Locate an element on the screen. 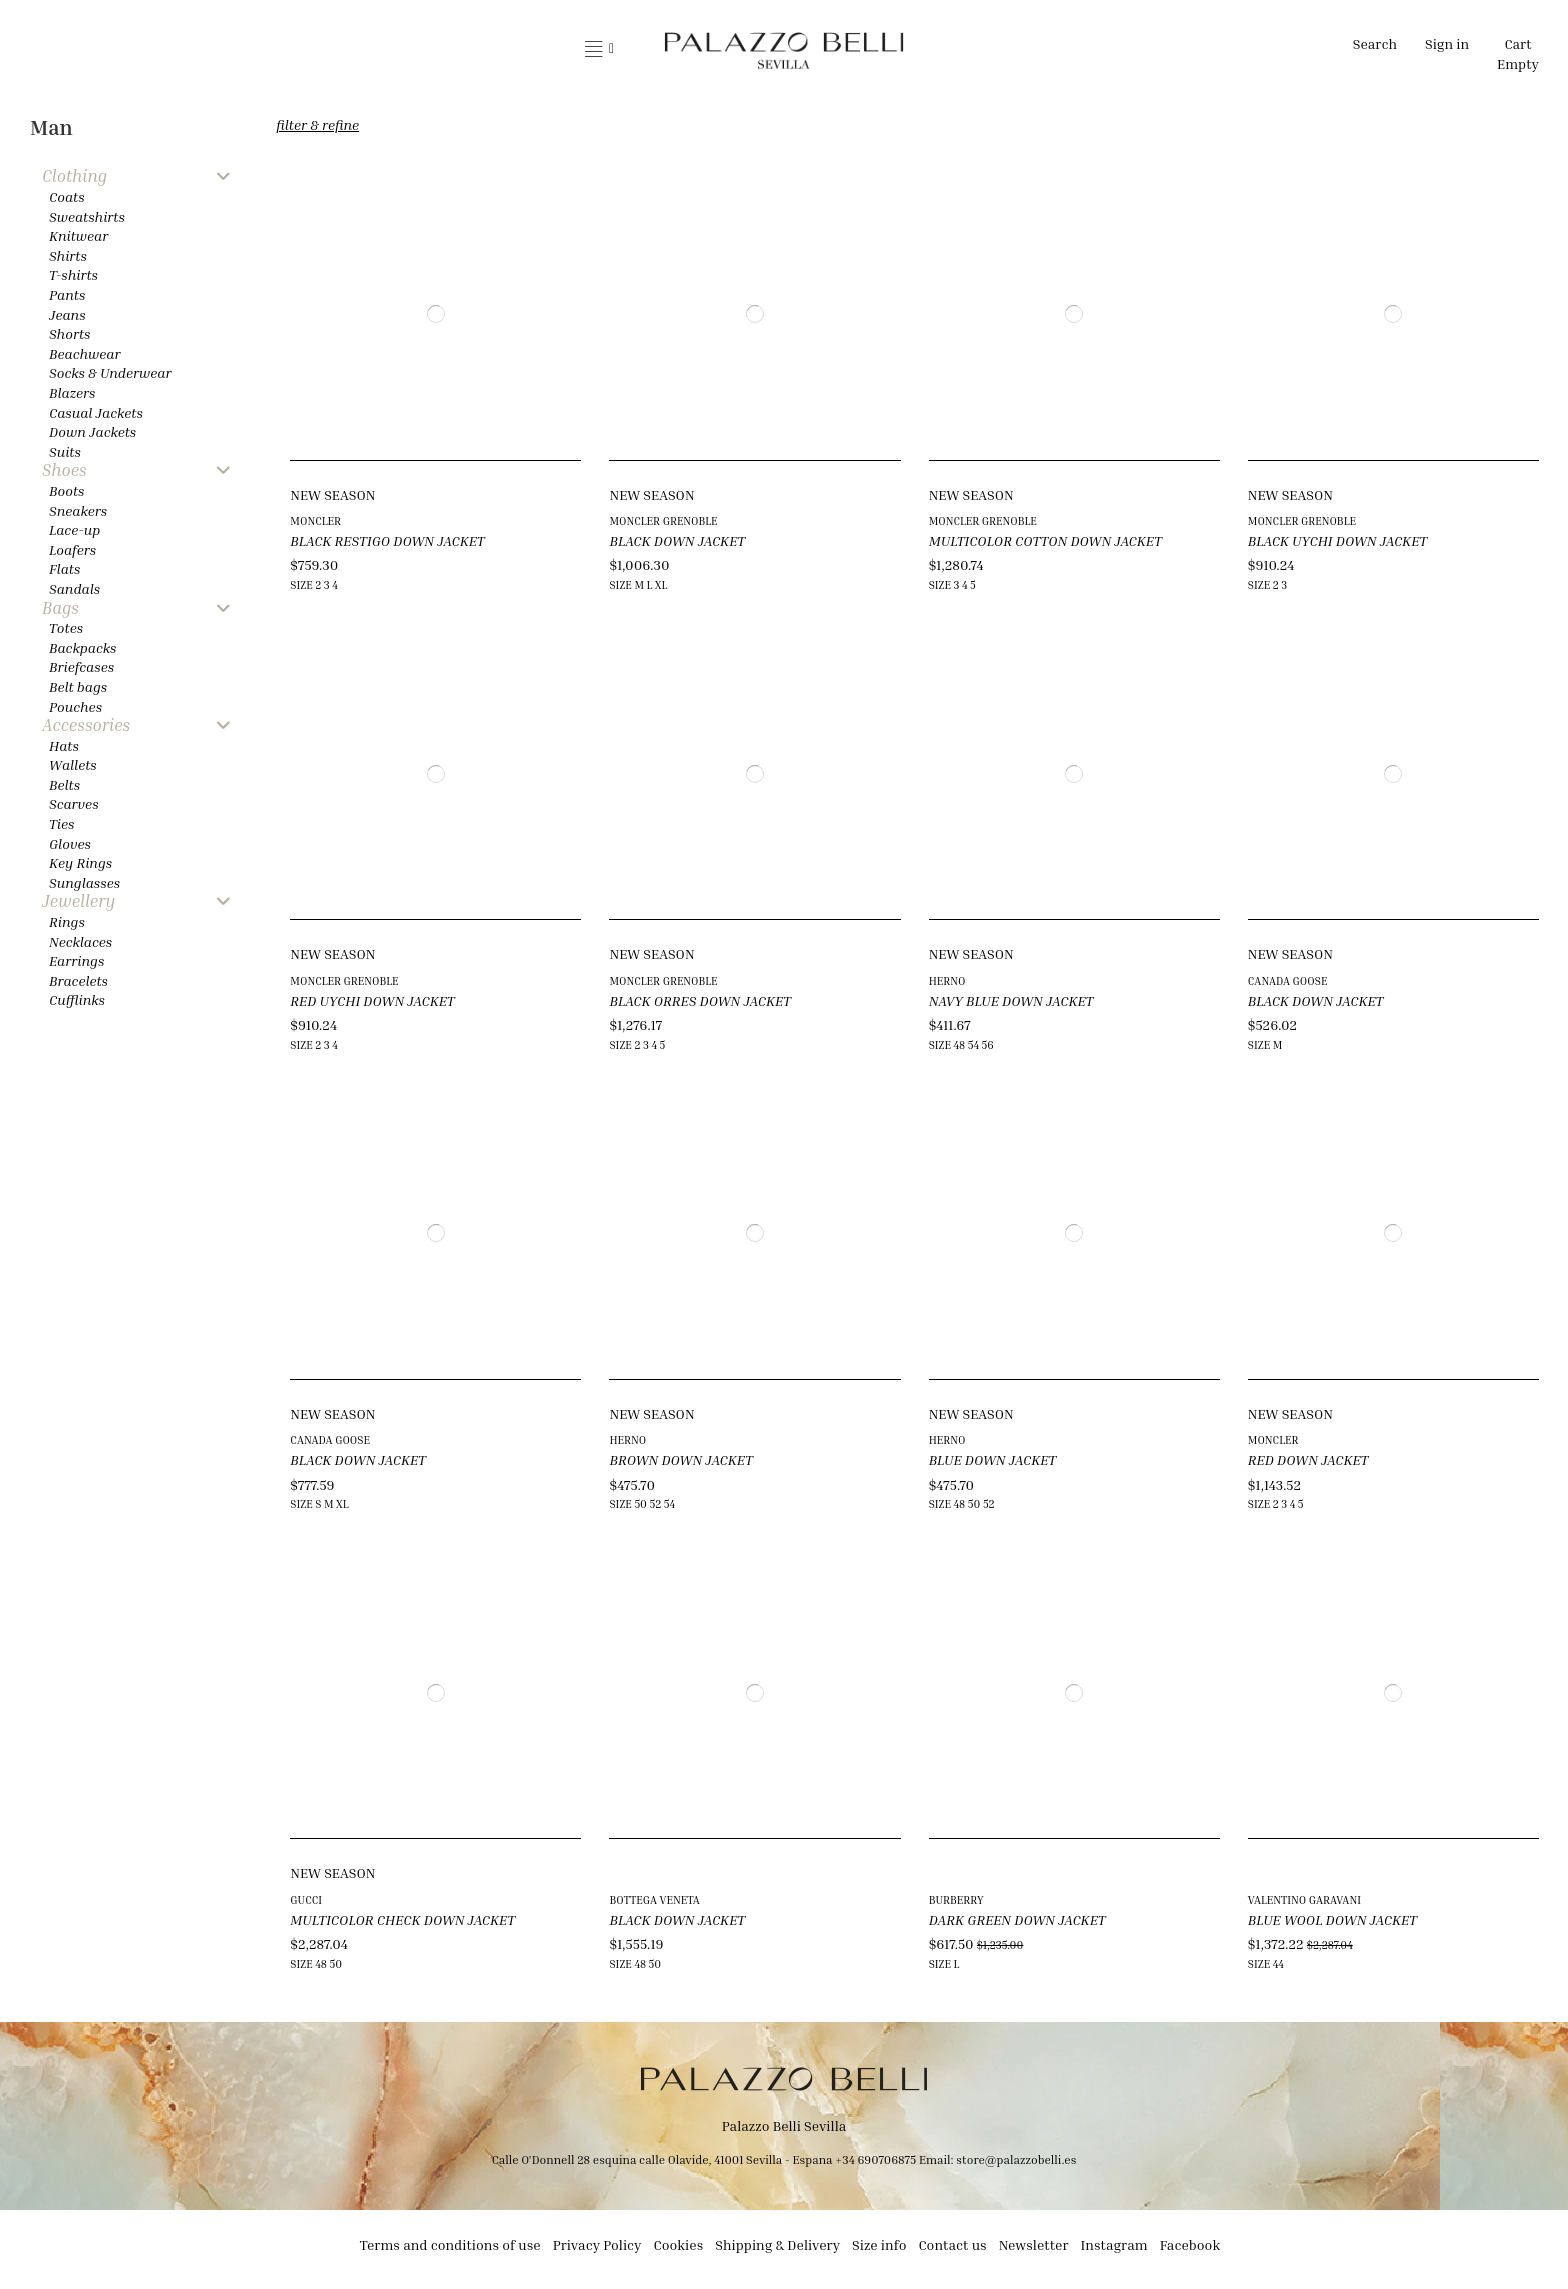 The image size is (1568, 2289). Contact us is located at coordinates (952, 2244).